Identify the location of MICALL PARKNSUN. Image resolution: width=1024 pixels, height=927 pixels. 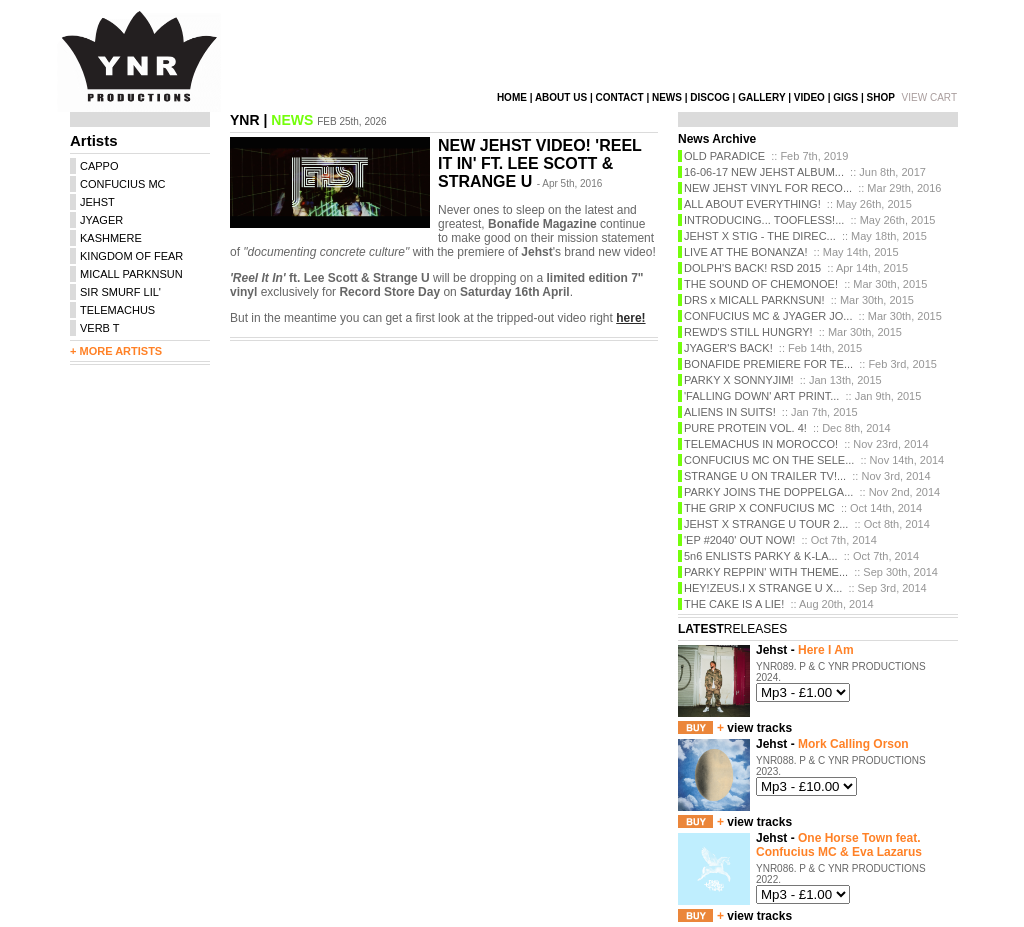
(131, 274).